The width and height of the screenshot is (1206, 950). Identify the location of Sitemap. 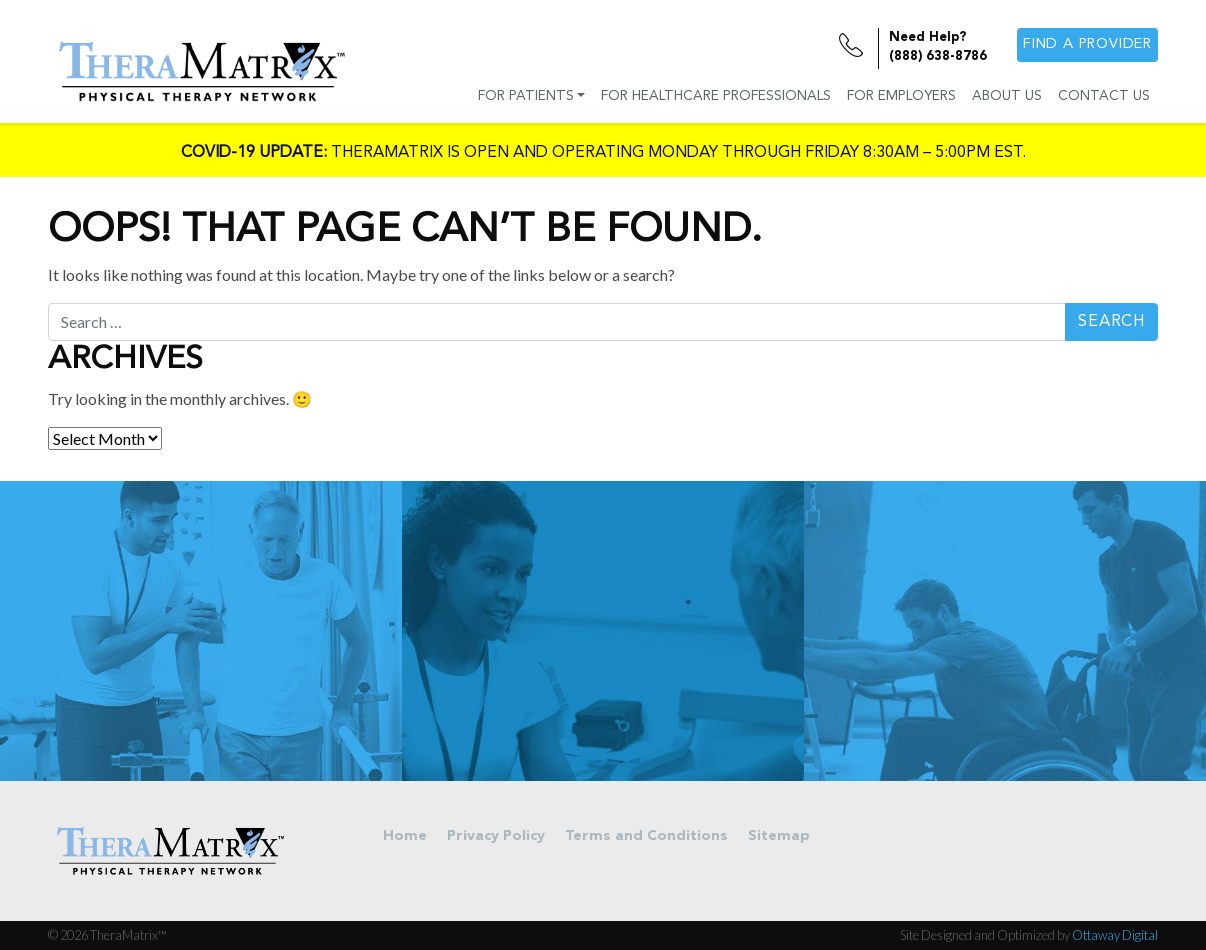
(779, 836).